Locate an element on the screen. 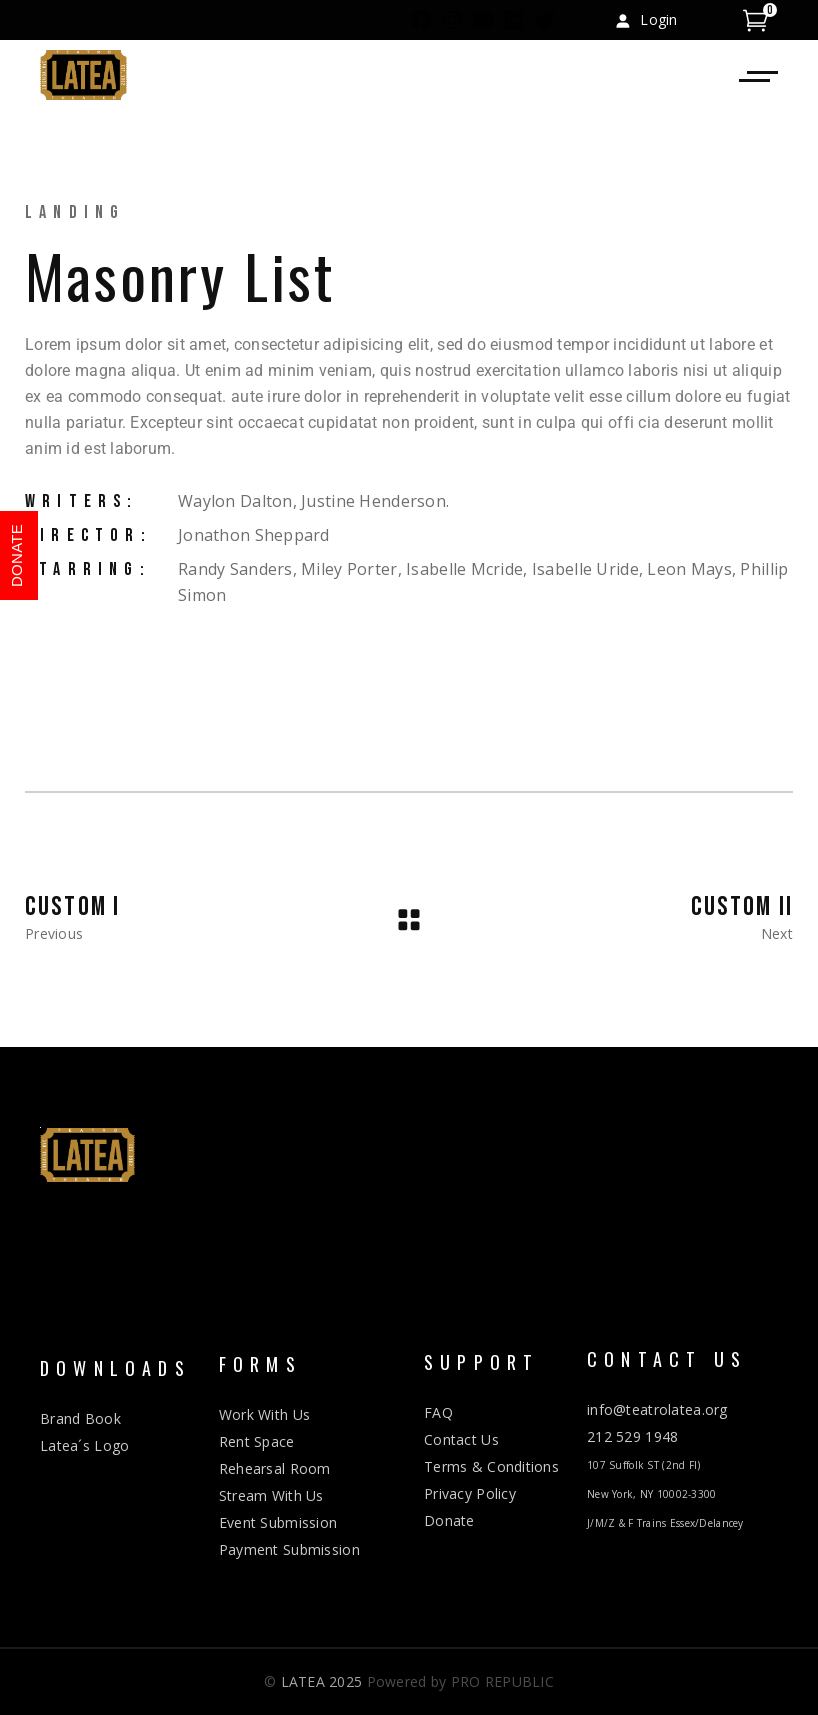  Brand Book is located at coordinates (80, 1418).